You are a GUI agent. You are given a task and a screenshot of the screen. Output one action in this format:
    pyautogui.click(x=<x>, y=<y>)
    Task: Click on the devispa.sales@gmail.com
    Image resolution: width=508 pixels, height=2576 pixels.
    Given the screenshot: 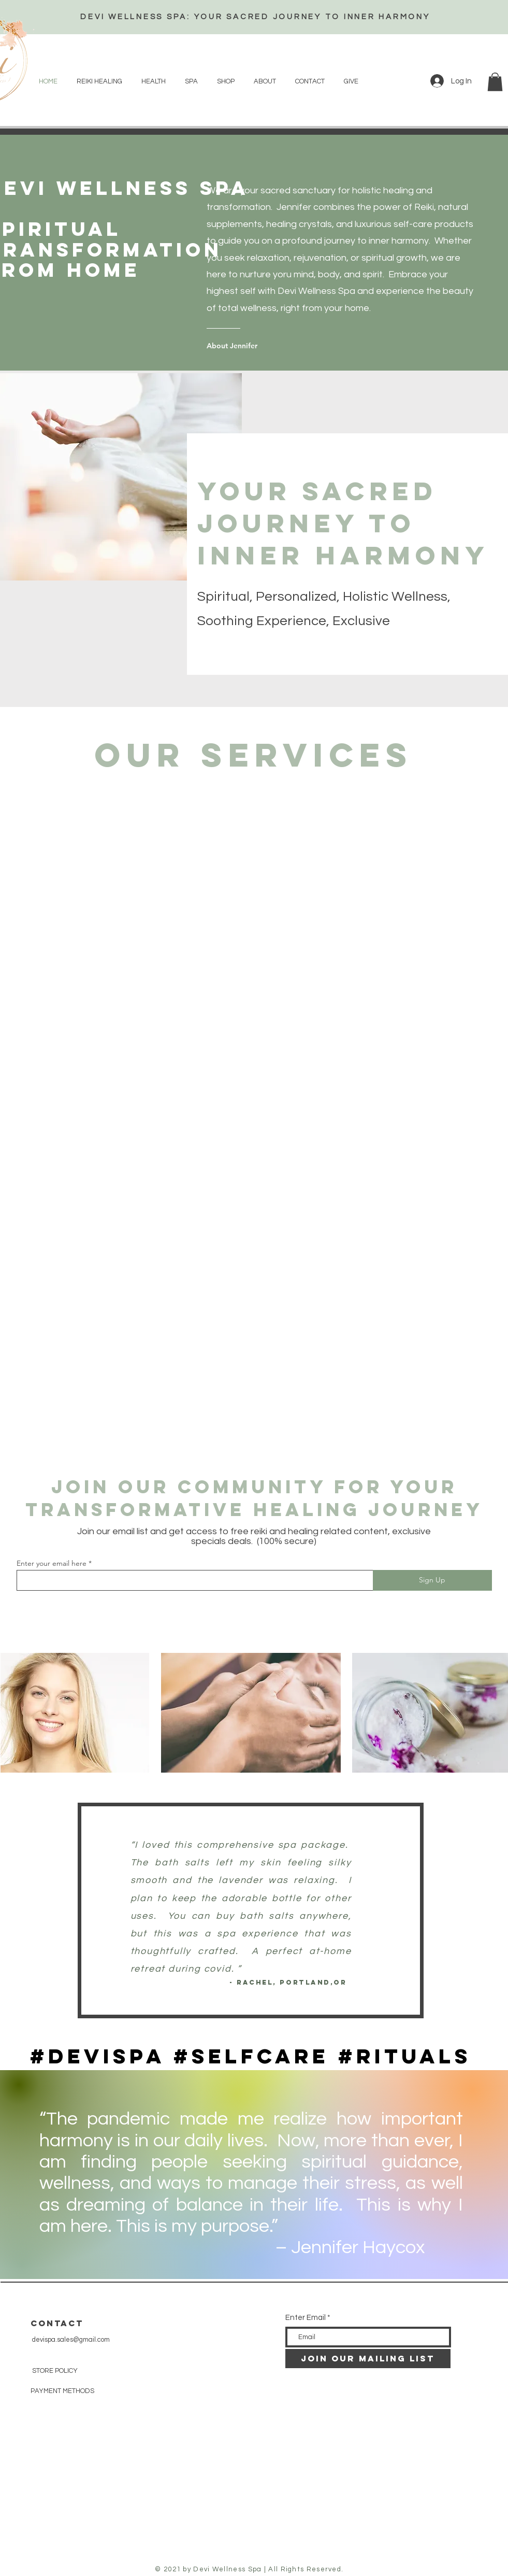 What is the action you would take?
    pyautogui.click(x=71, y=2339)
    